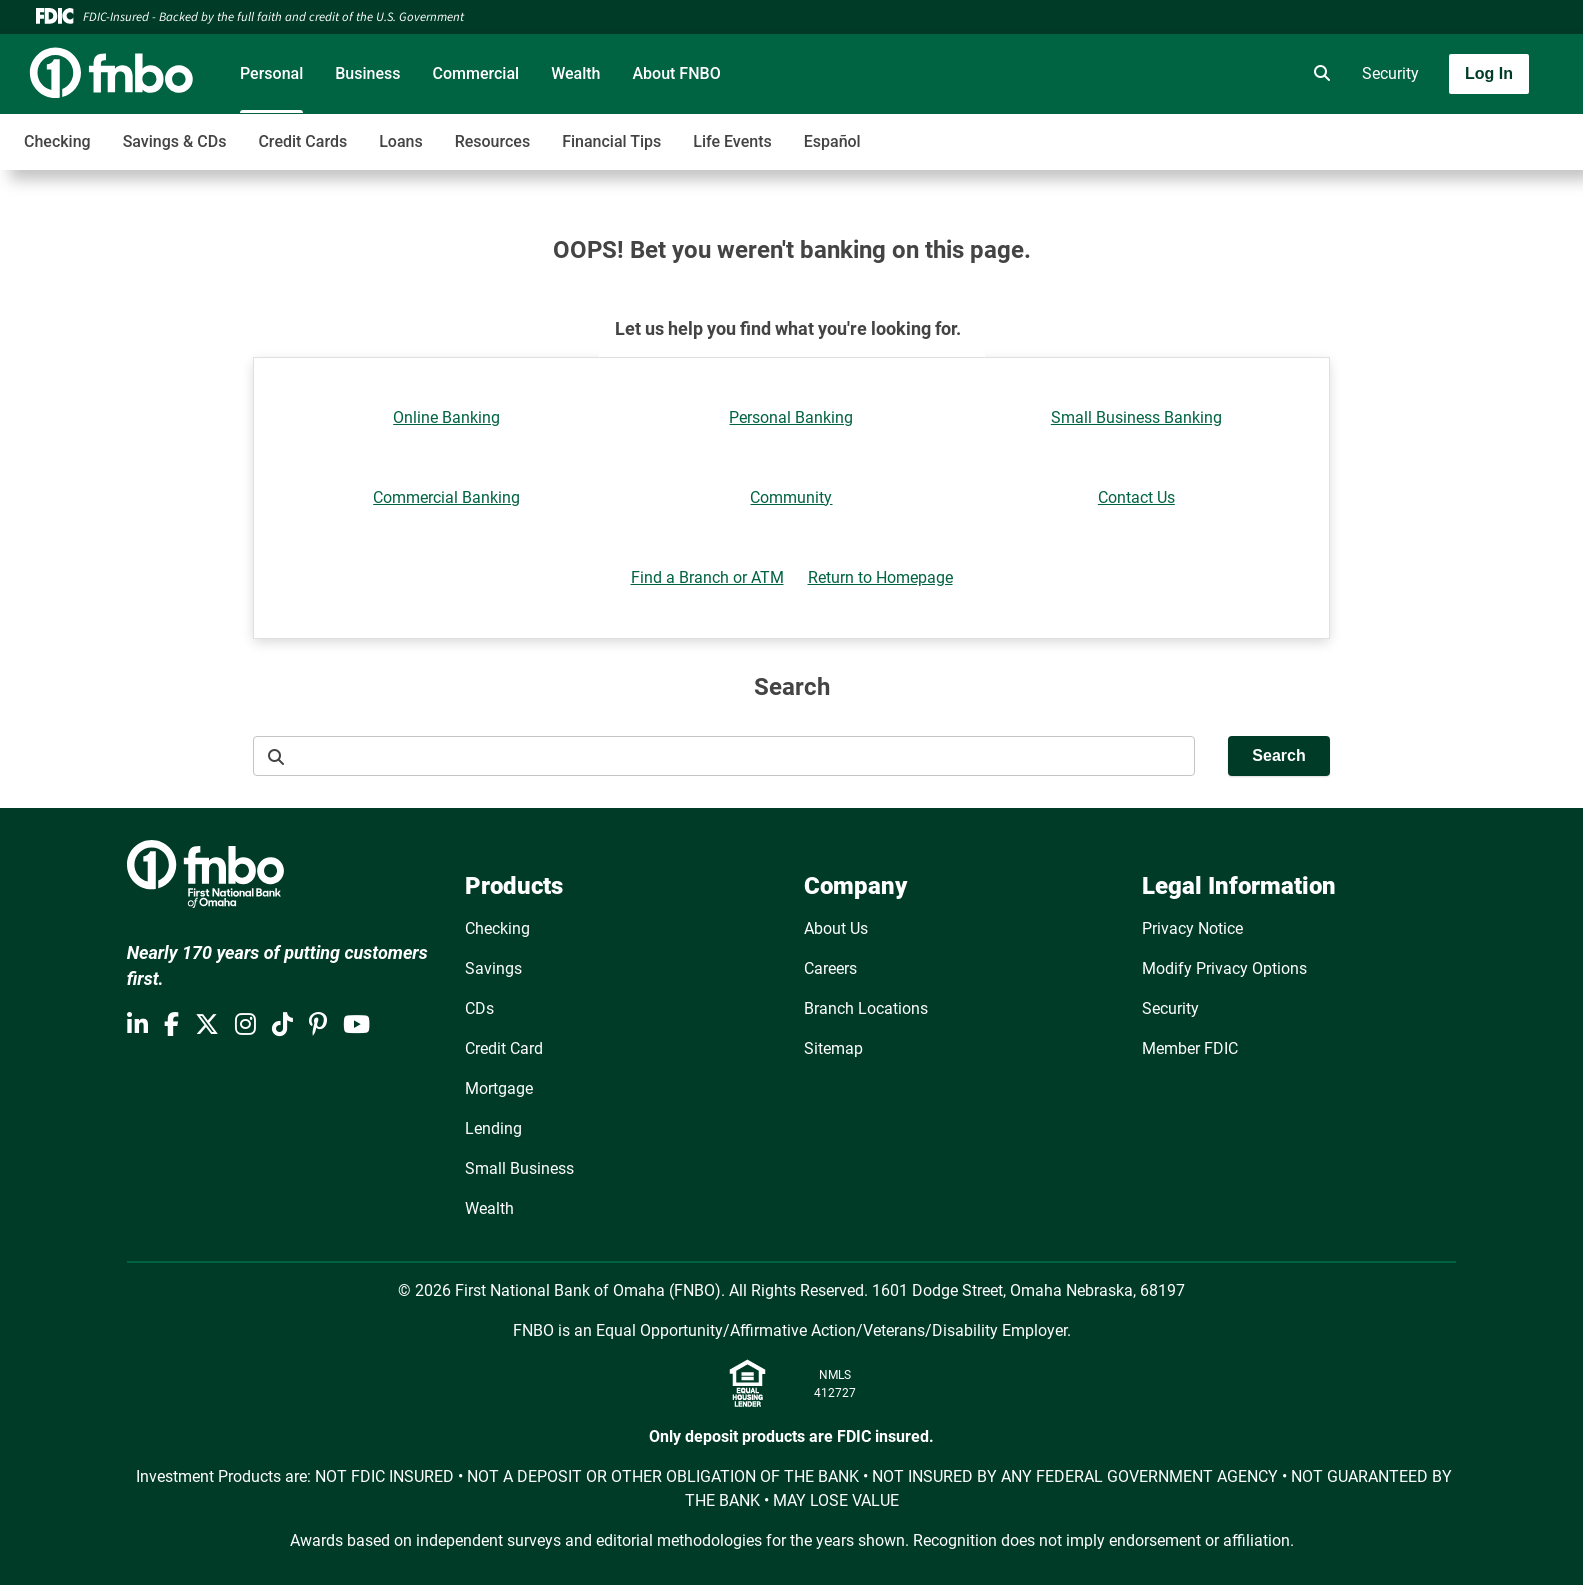 Image resolution: width=1583 pixels, height=1585 pixels. Describe the element at coordinates (1425, 131) in the screenshot. I see `[Toggle navigation]` at that location.